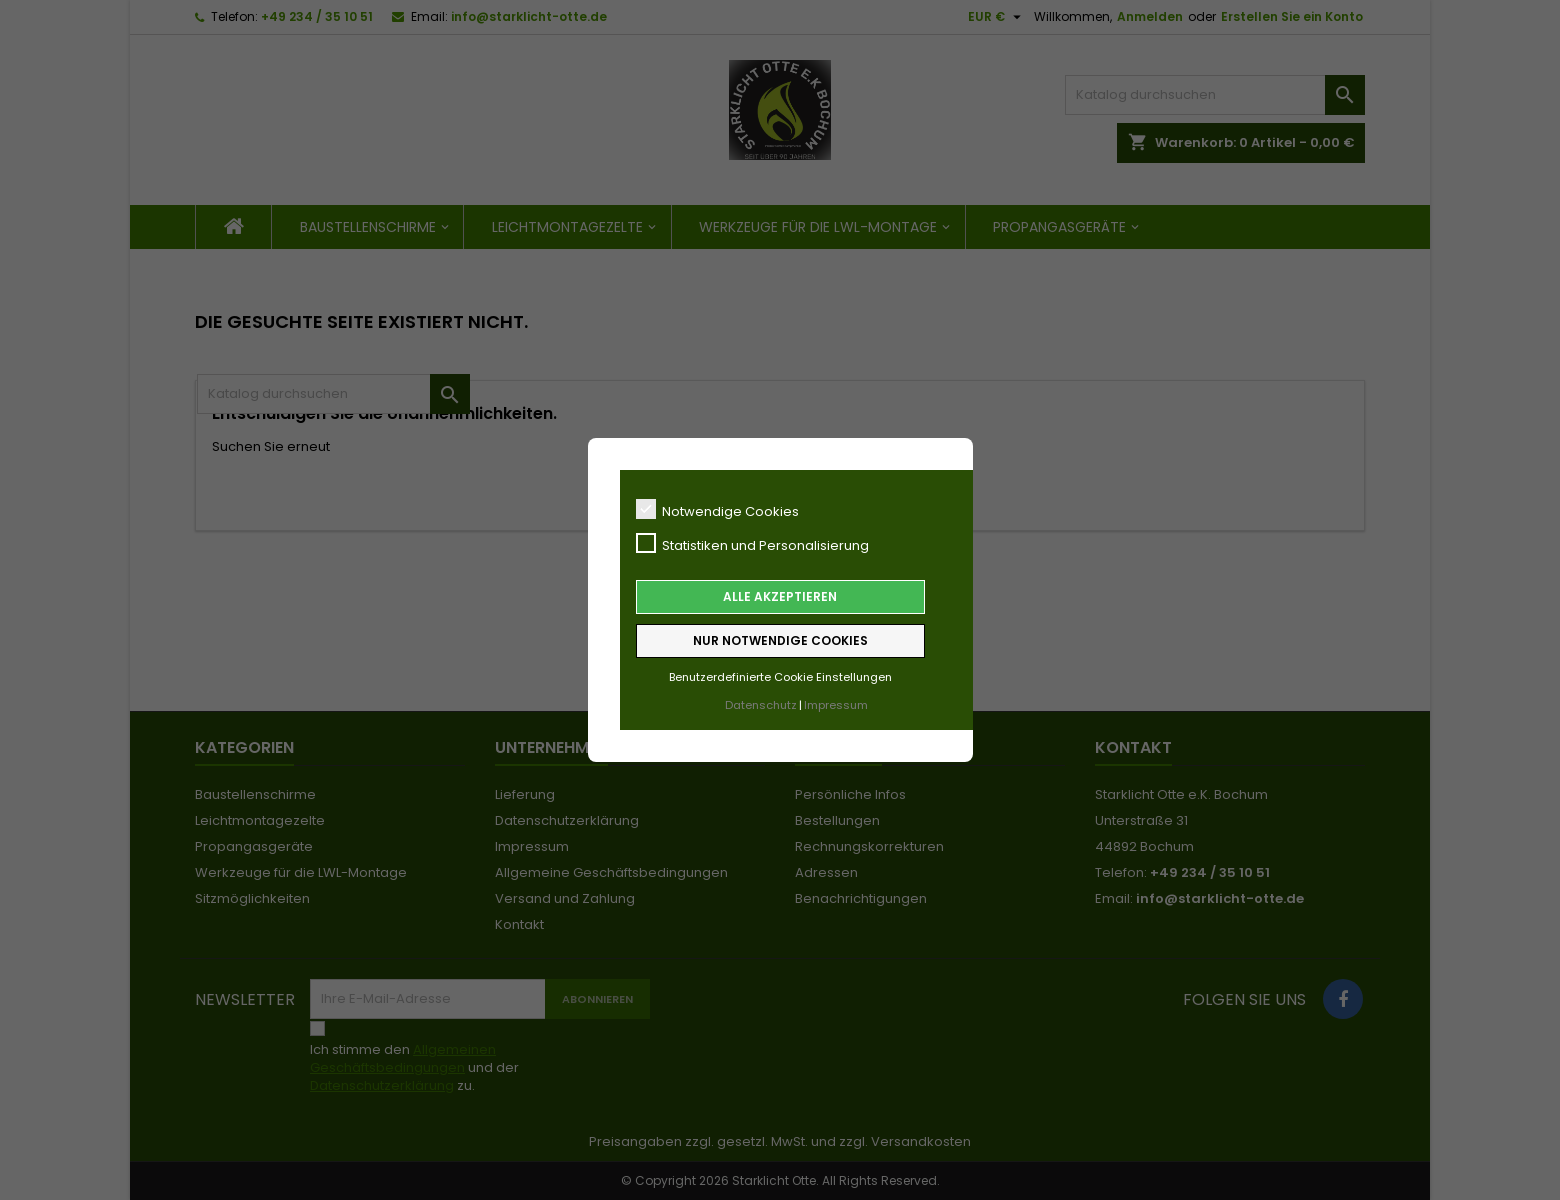 The width and height of the screenshot is (1560, 1200). Describe the element at coordinates (780, 640) in the screenshot. I see `Nur notwendige Cookies` at that location.